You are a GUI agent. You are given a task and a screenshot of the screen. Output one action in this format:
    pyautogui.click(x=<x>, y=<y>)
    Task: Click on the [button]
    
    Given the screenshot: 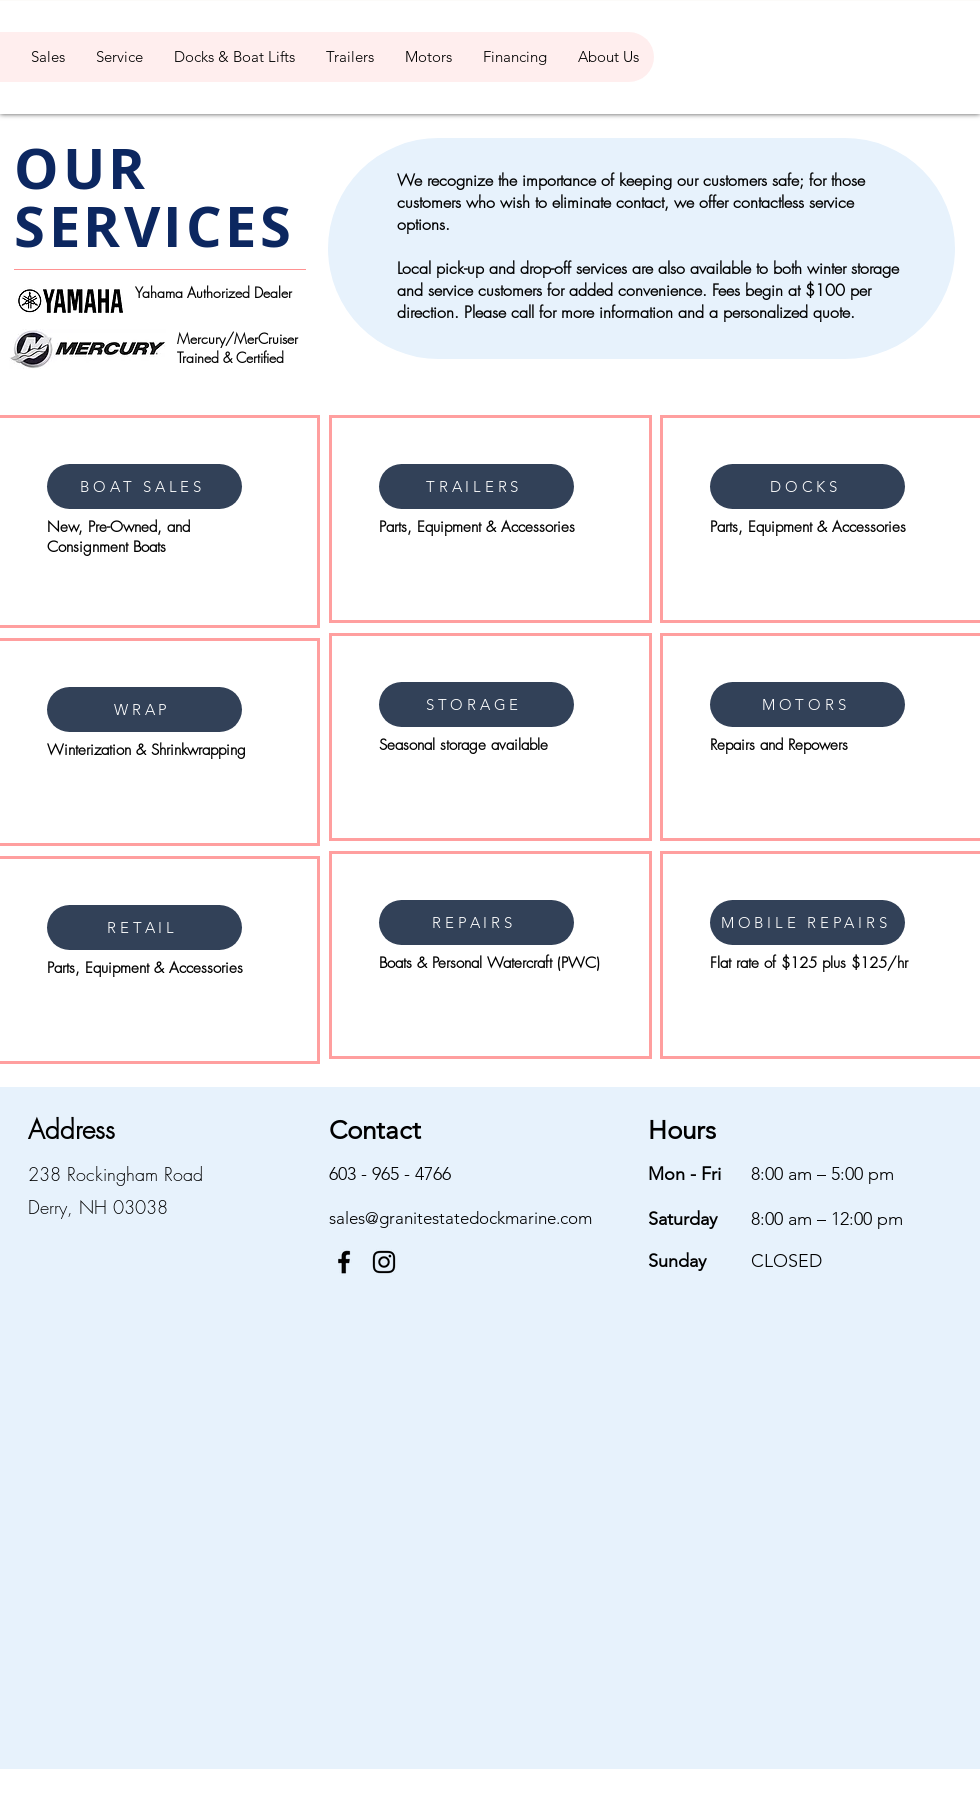 What is the action you would take?
    pyautogui.click(x=47, y=57)
    